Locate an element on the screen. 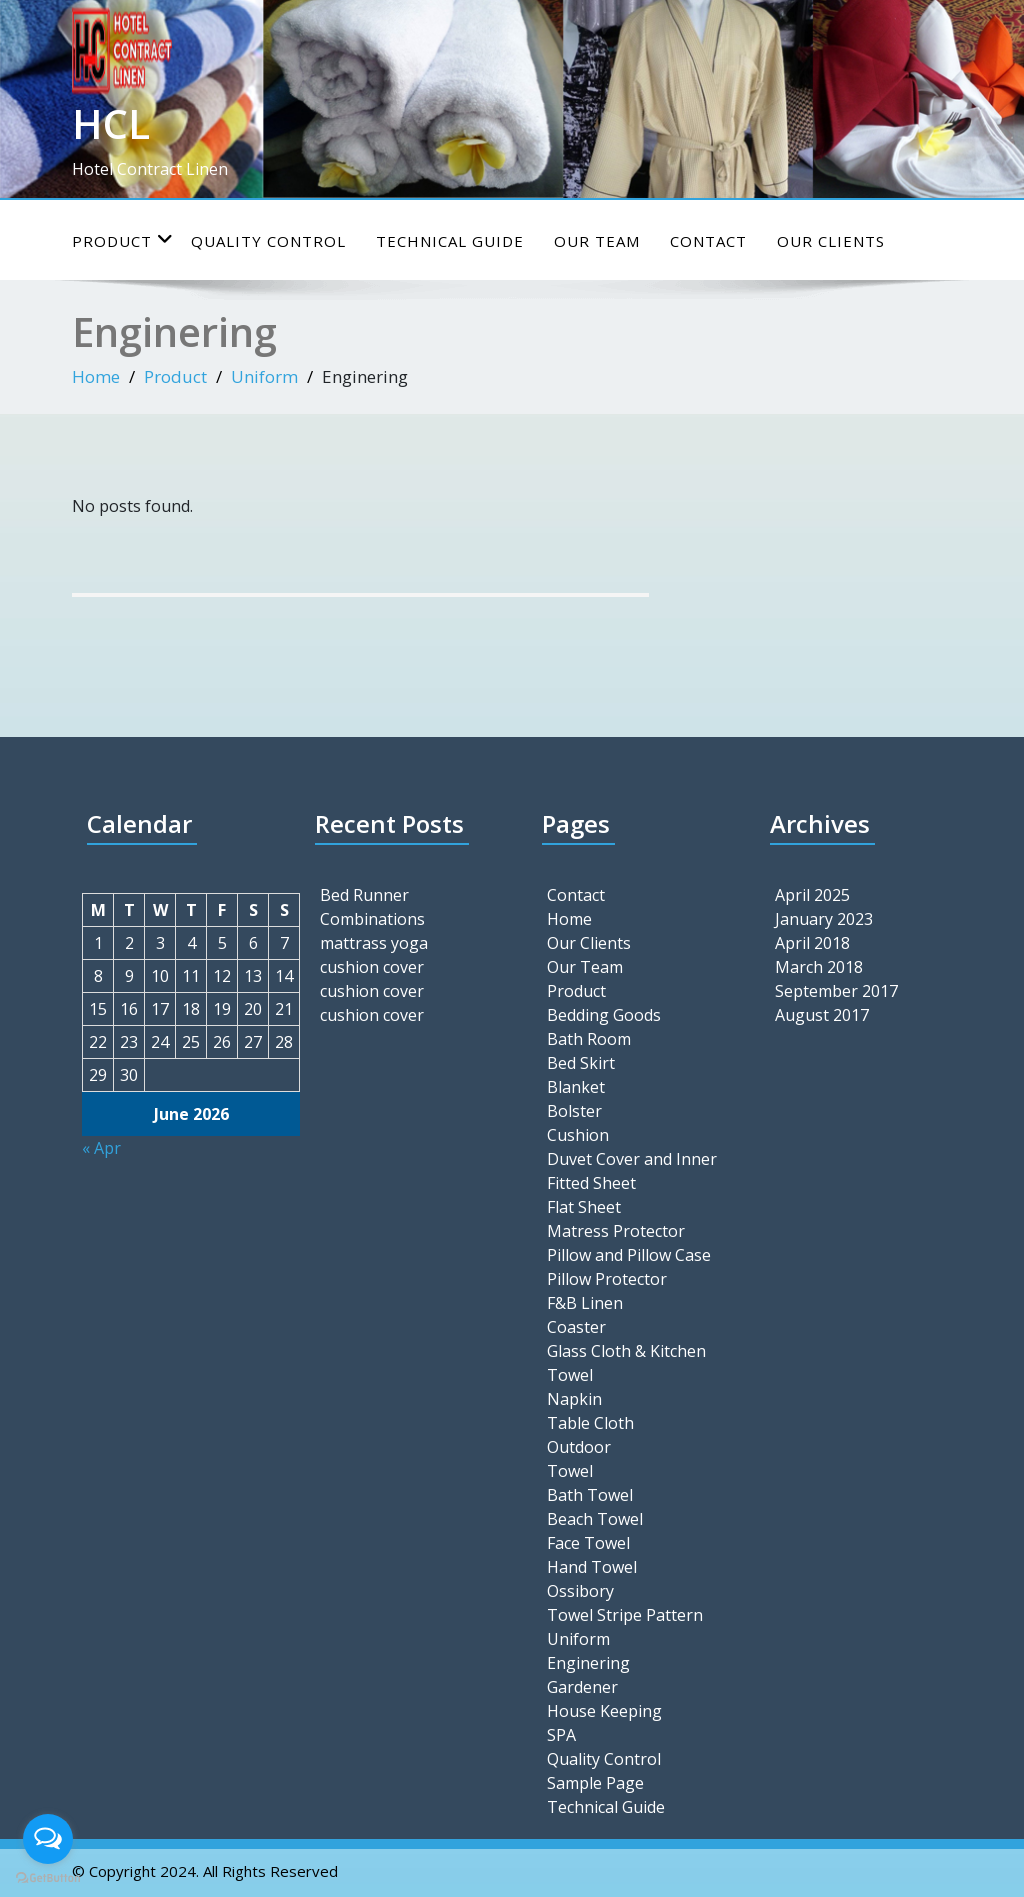 This screenshot has width=1024, height=1897. Bolster is located at coordinates (574, 1111).